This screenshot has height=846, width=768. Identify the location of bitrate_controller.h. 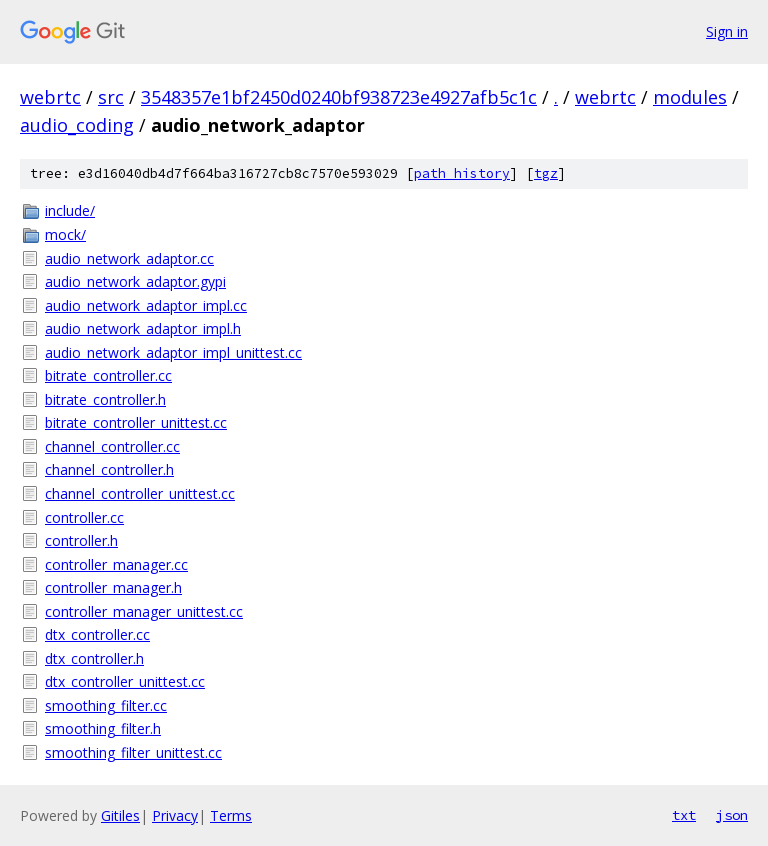
(105, 399).